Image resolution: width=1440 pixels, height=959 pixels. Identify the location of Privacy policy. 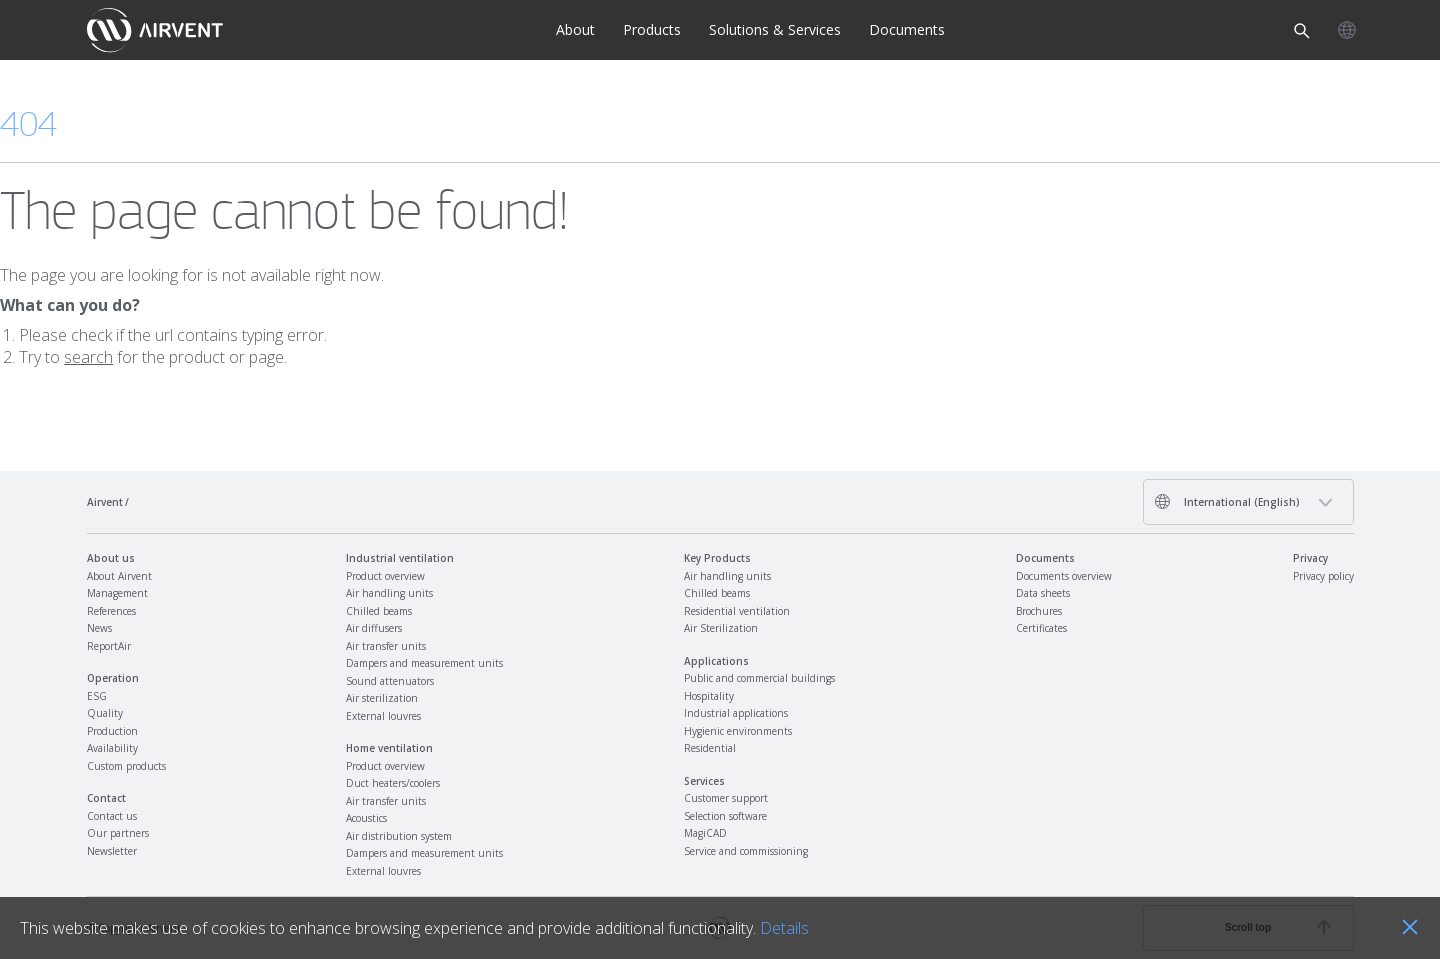
(1323, 576).